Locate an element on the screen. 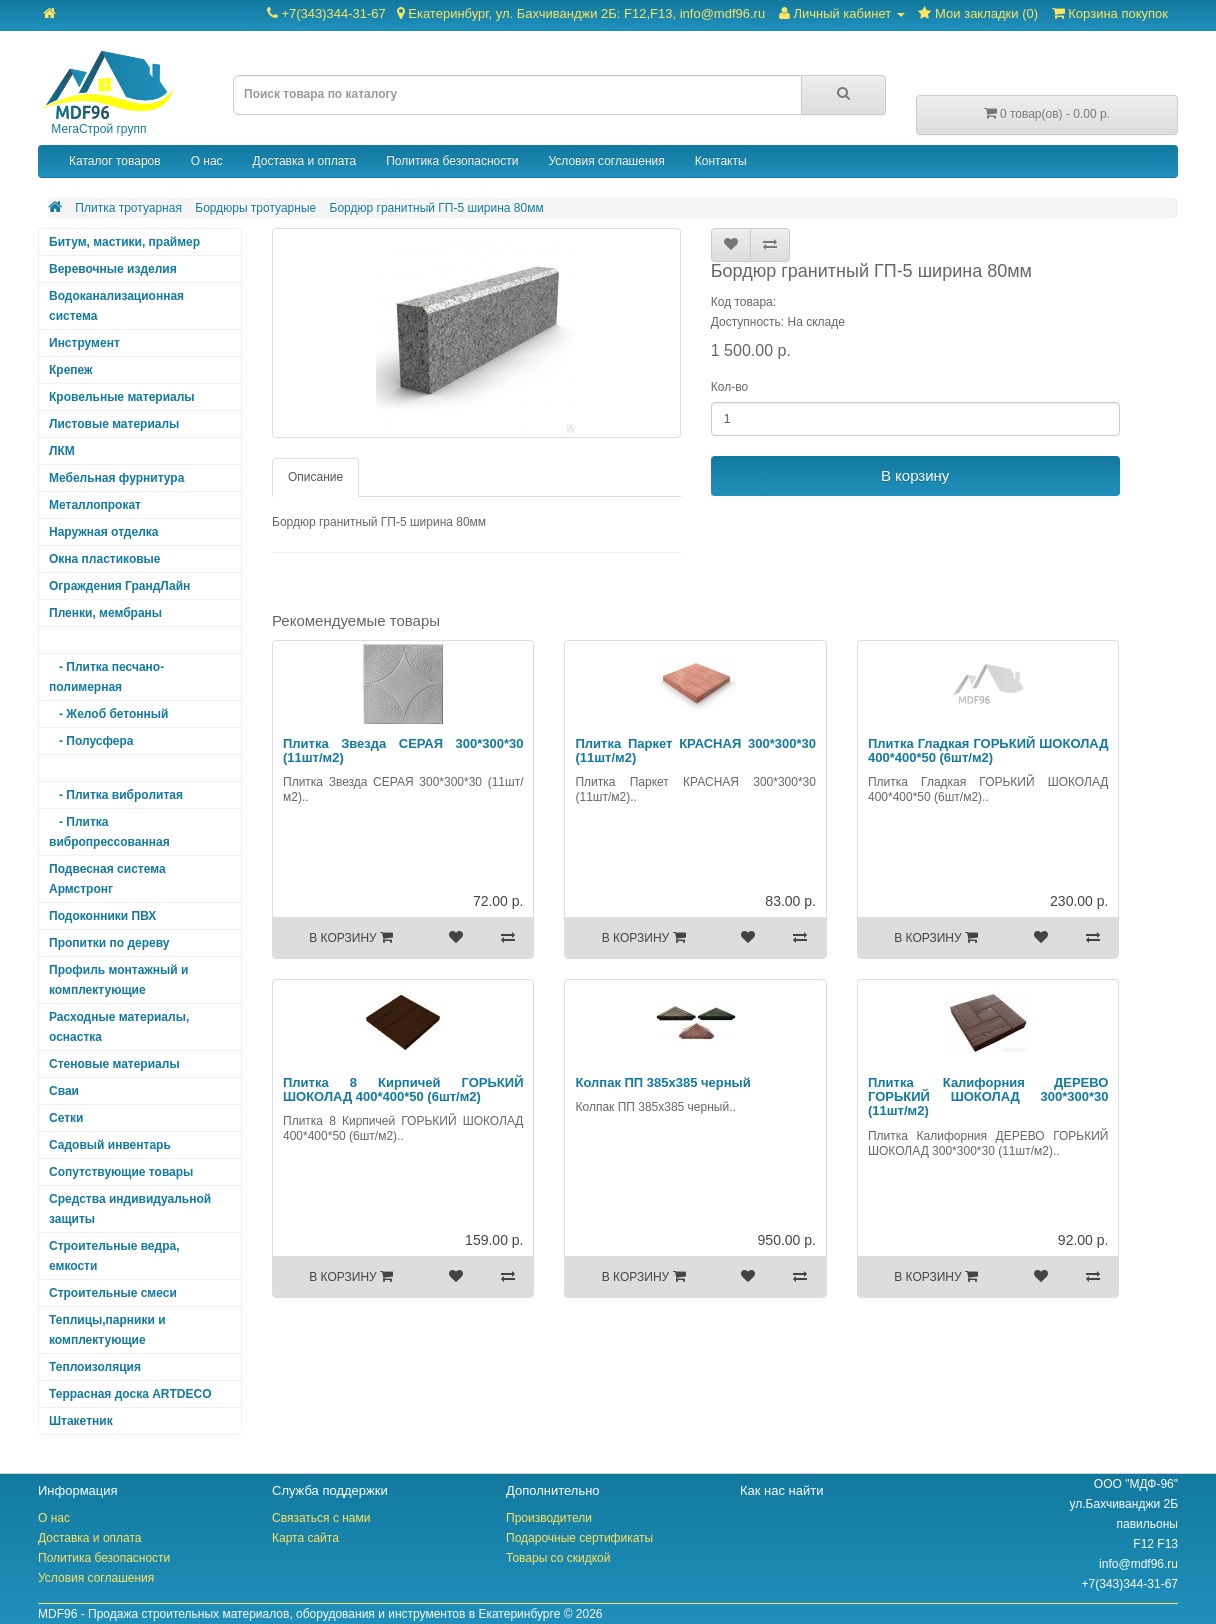 This screenshot has height=1624, width=1216. Листовые материалы is located at coordinates (114, 424).